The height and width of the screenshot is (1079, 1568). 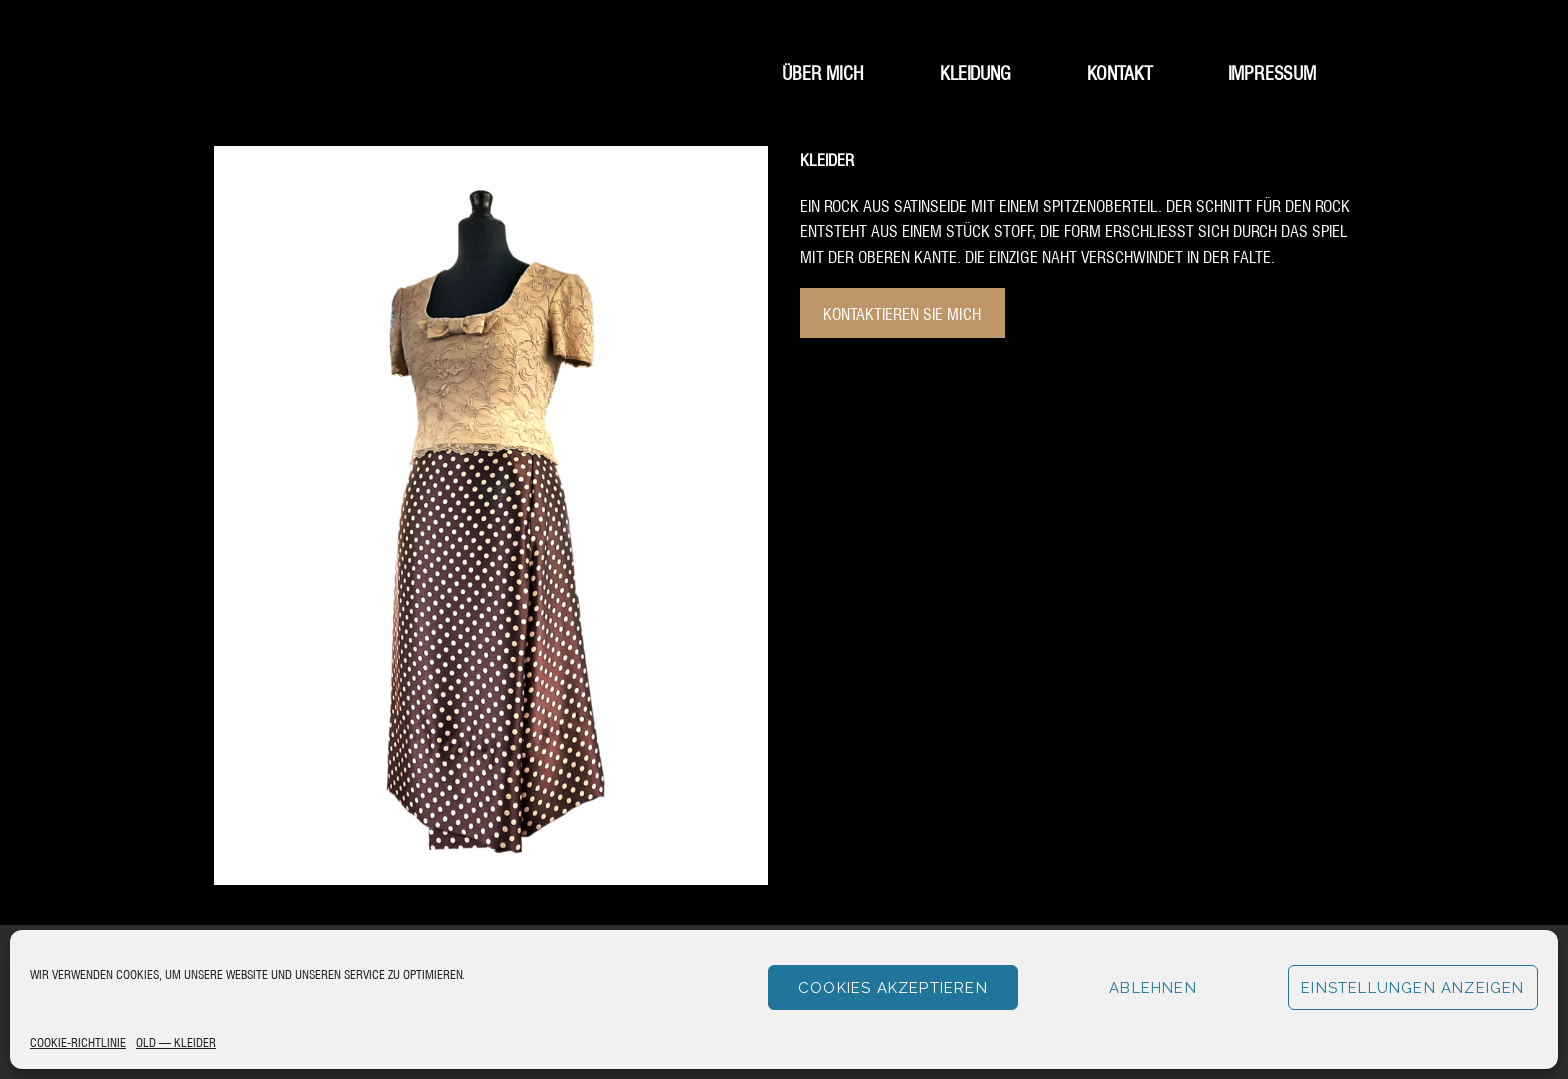 I want to click on Old – Kleider, so click(x=176, y=1041).